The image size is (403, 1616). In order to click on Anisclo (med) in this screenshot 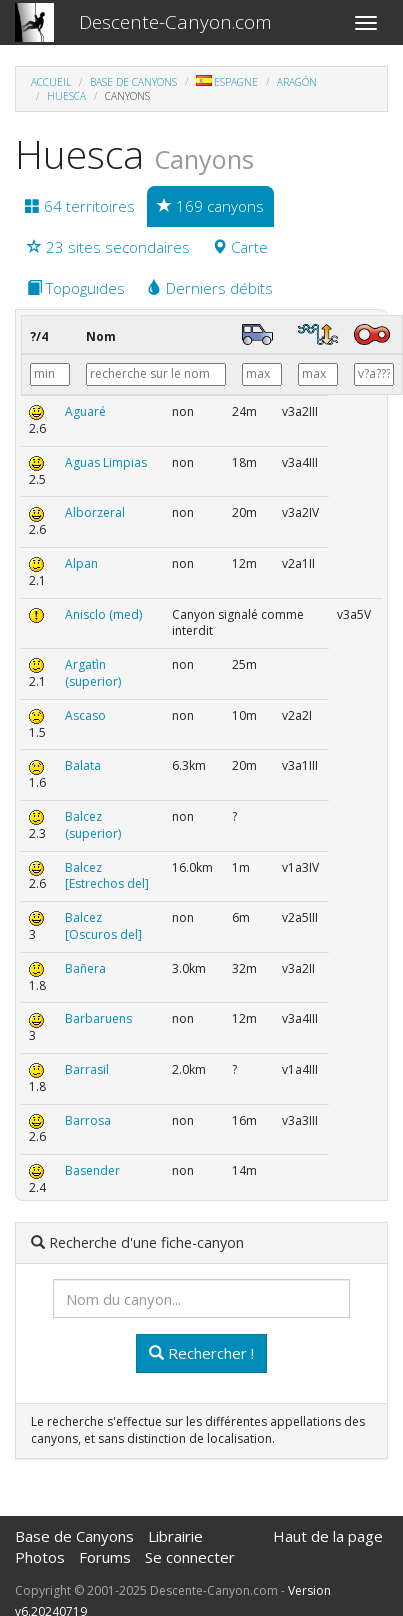, I will do `click(103, 614)`.